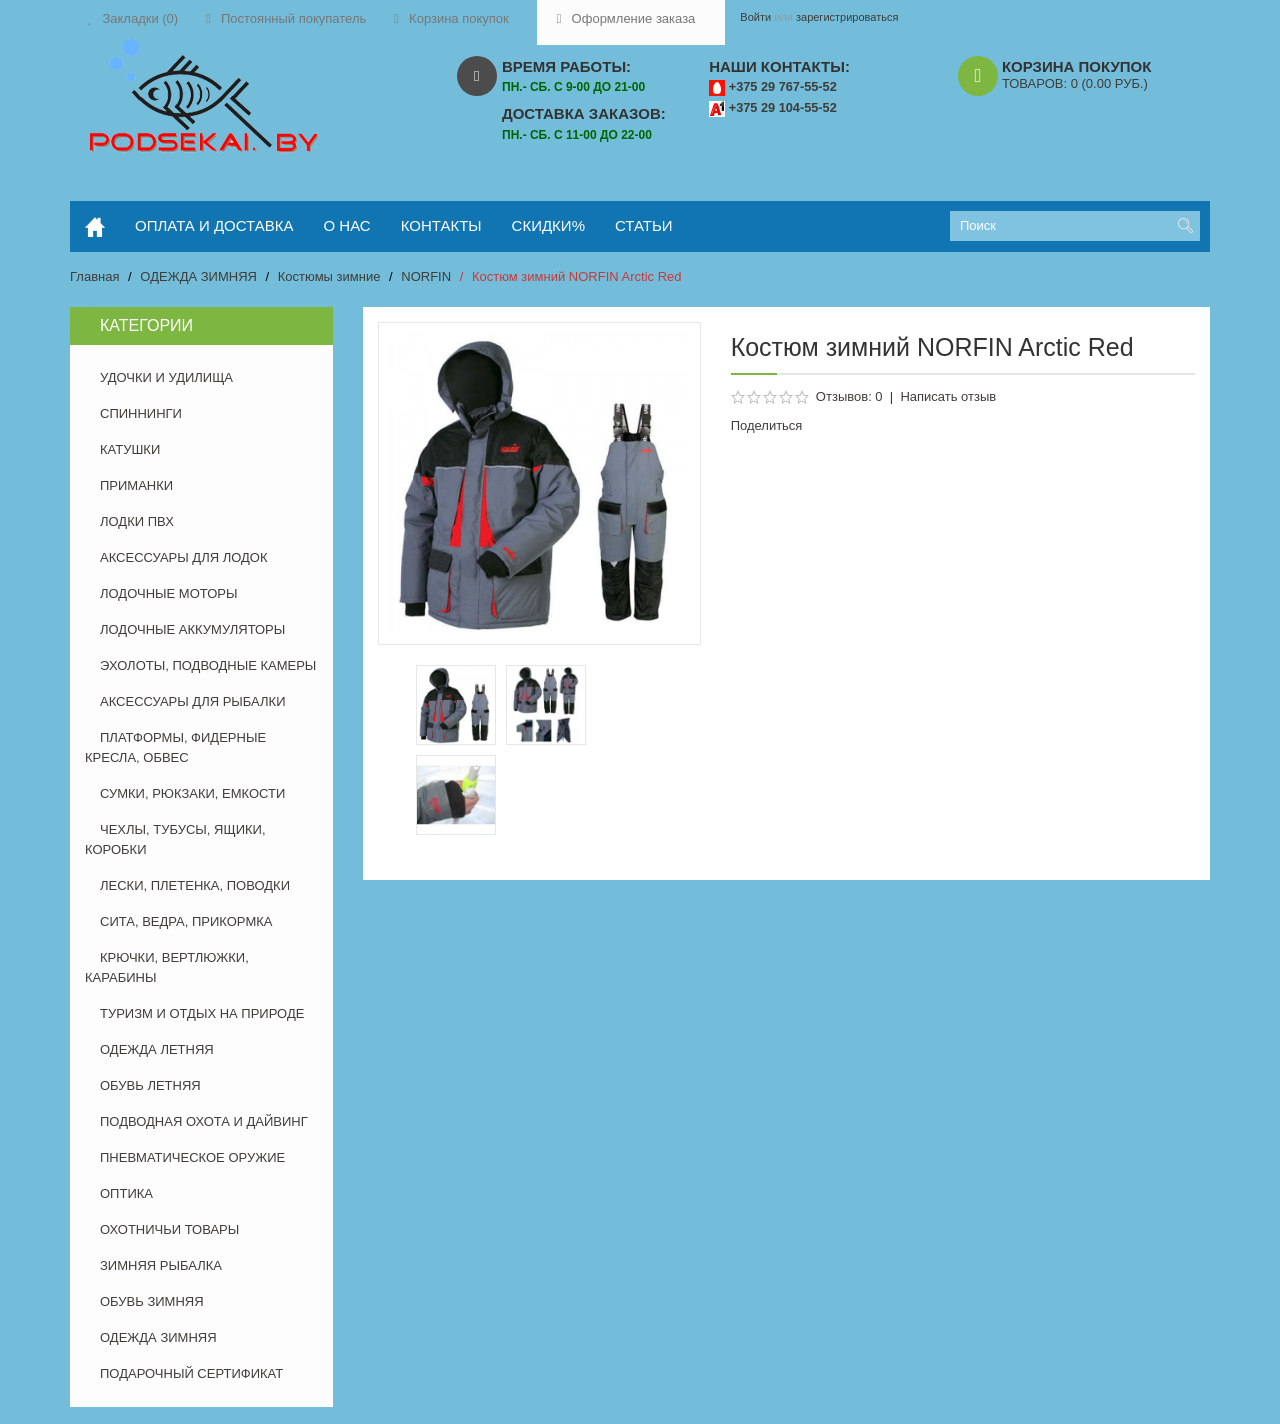  Describe the element at coordinates (948, 396) in the screenshot. I see `Написать отзыв` at that location.